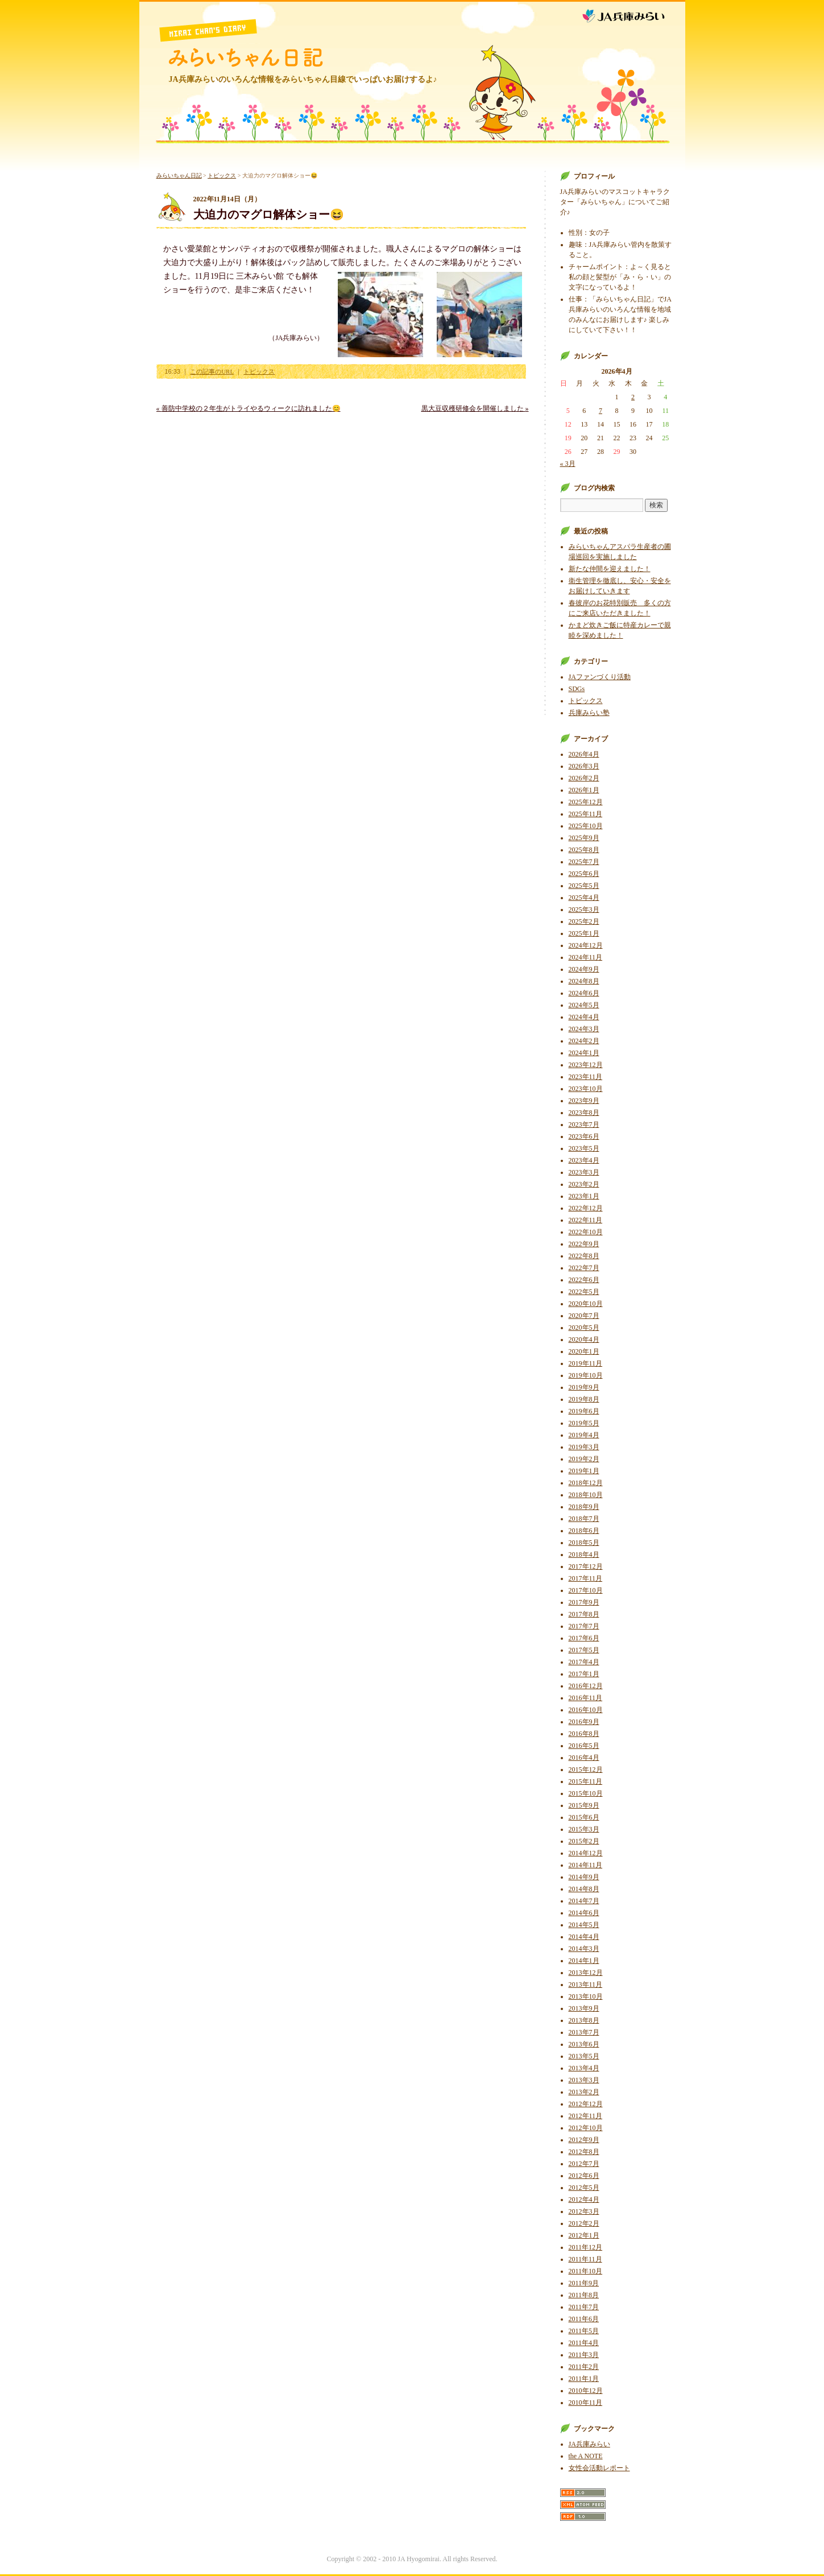 The height and width of the screenshot is (2576, 824). Describe the element at coordinates (584, 1268) in the screenshot. I see `2022年7月` at that location.